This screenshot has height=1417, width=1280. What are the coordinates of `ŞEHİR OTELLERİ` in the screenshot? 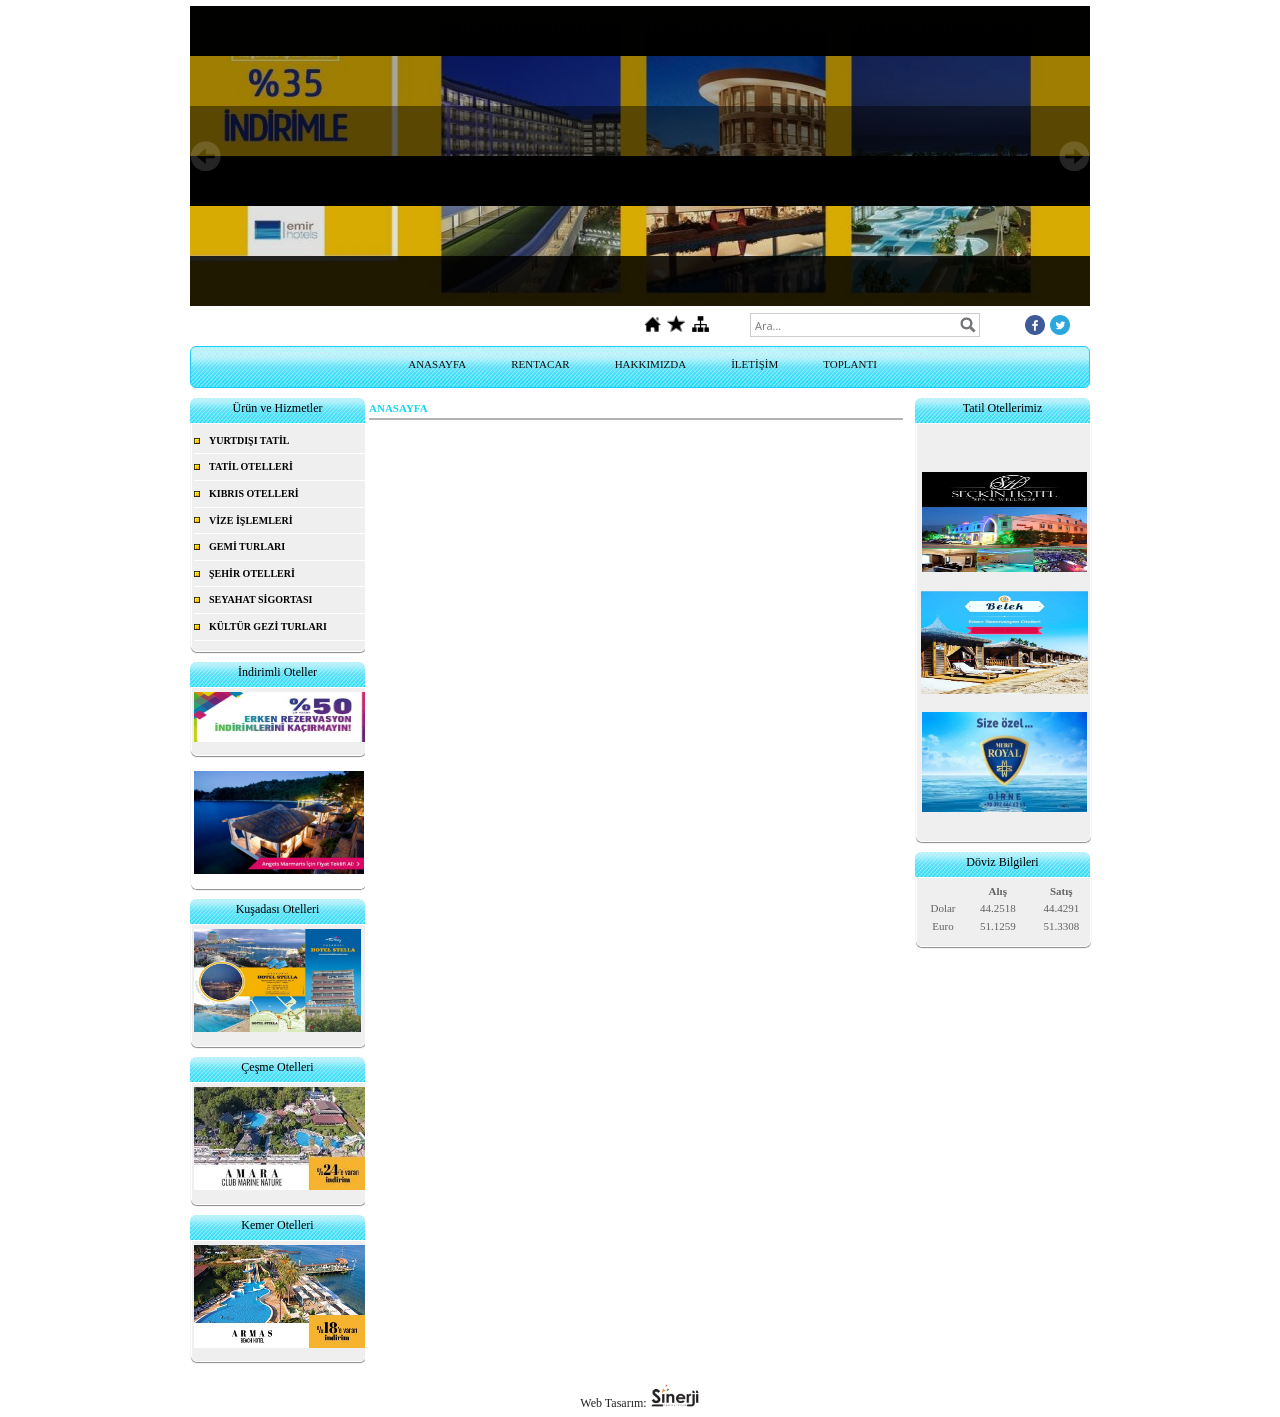 It's located at (252, 573).